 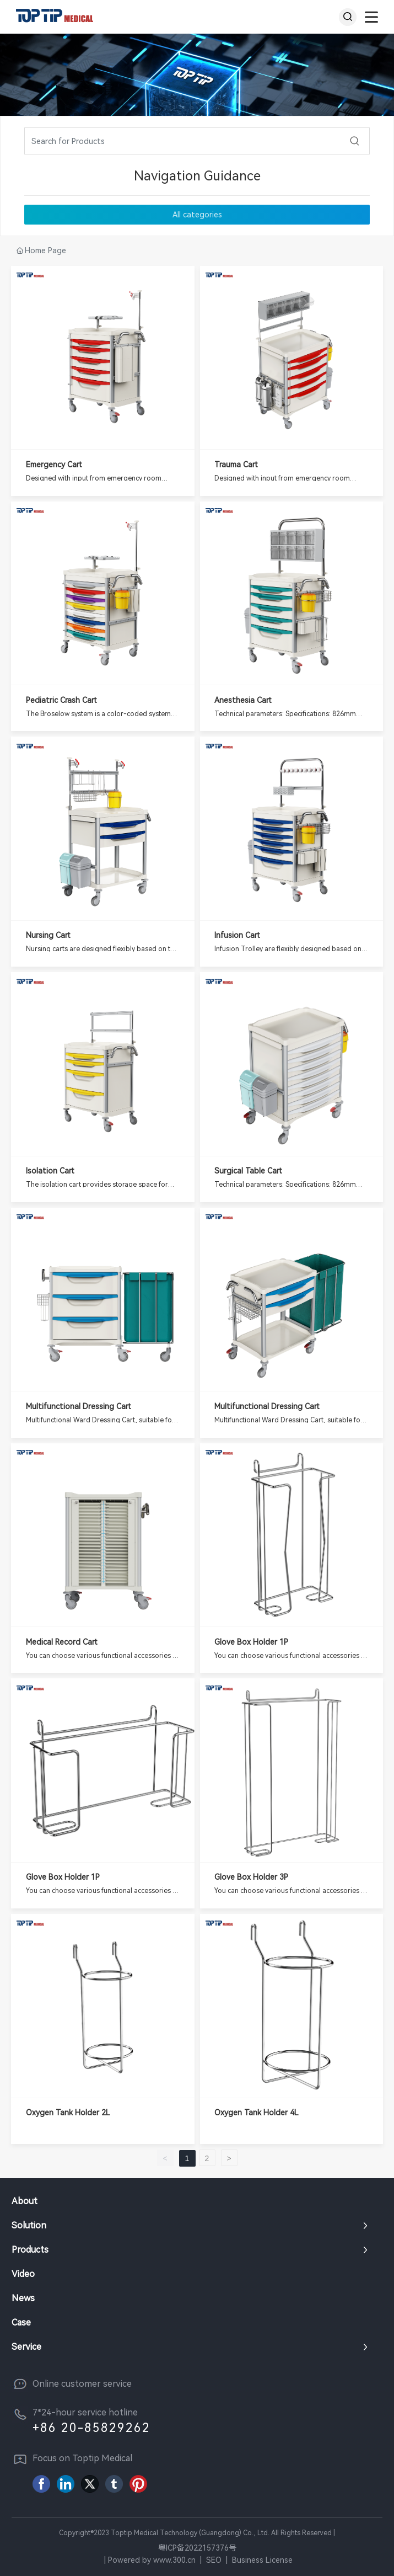 I want to click on Glove box holder 1P, so click(x=251, y=1642).